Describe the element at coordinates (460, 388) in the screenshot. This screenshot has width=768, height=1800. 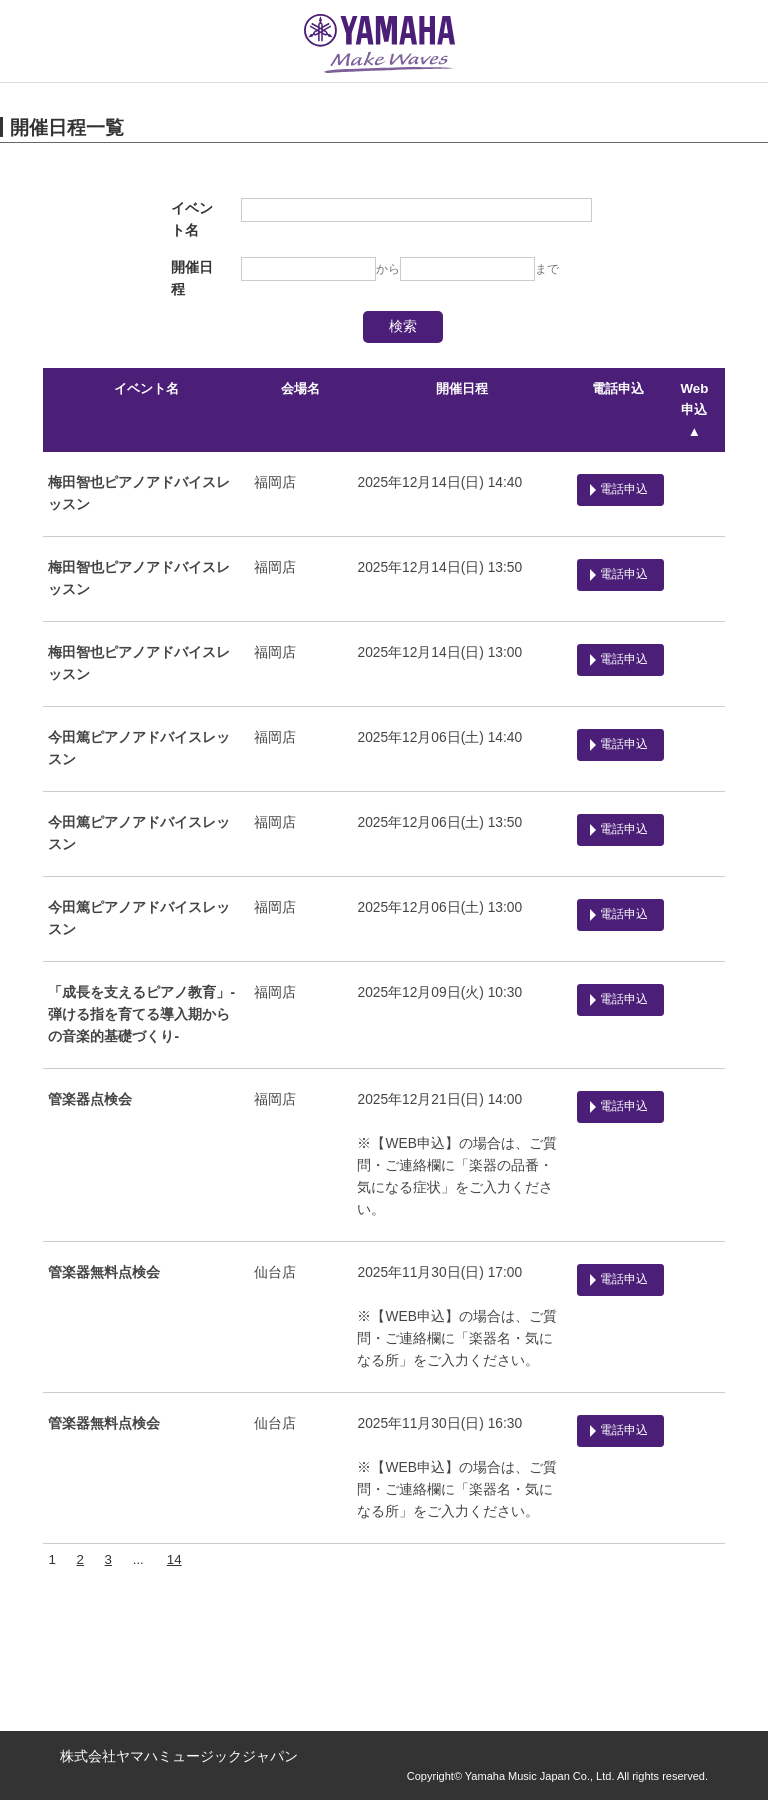
I see `開催日程` at that location.